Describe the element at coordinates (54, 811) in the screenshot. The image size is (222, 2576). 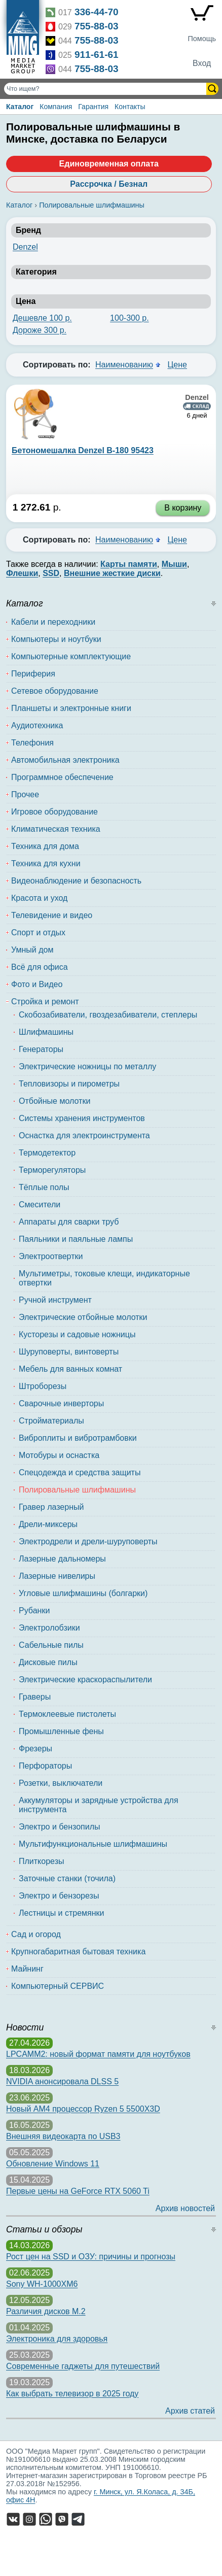
I see `Игровое оборудование` at that location.